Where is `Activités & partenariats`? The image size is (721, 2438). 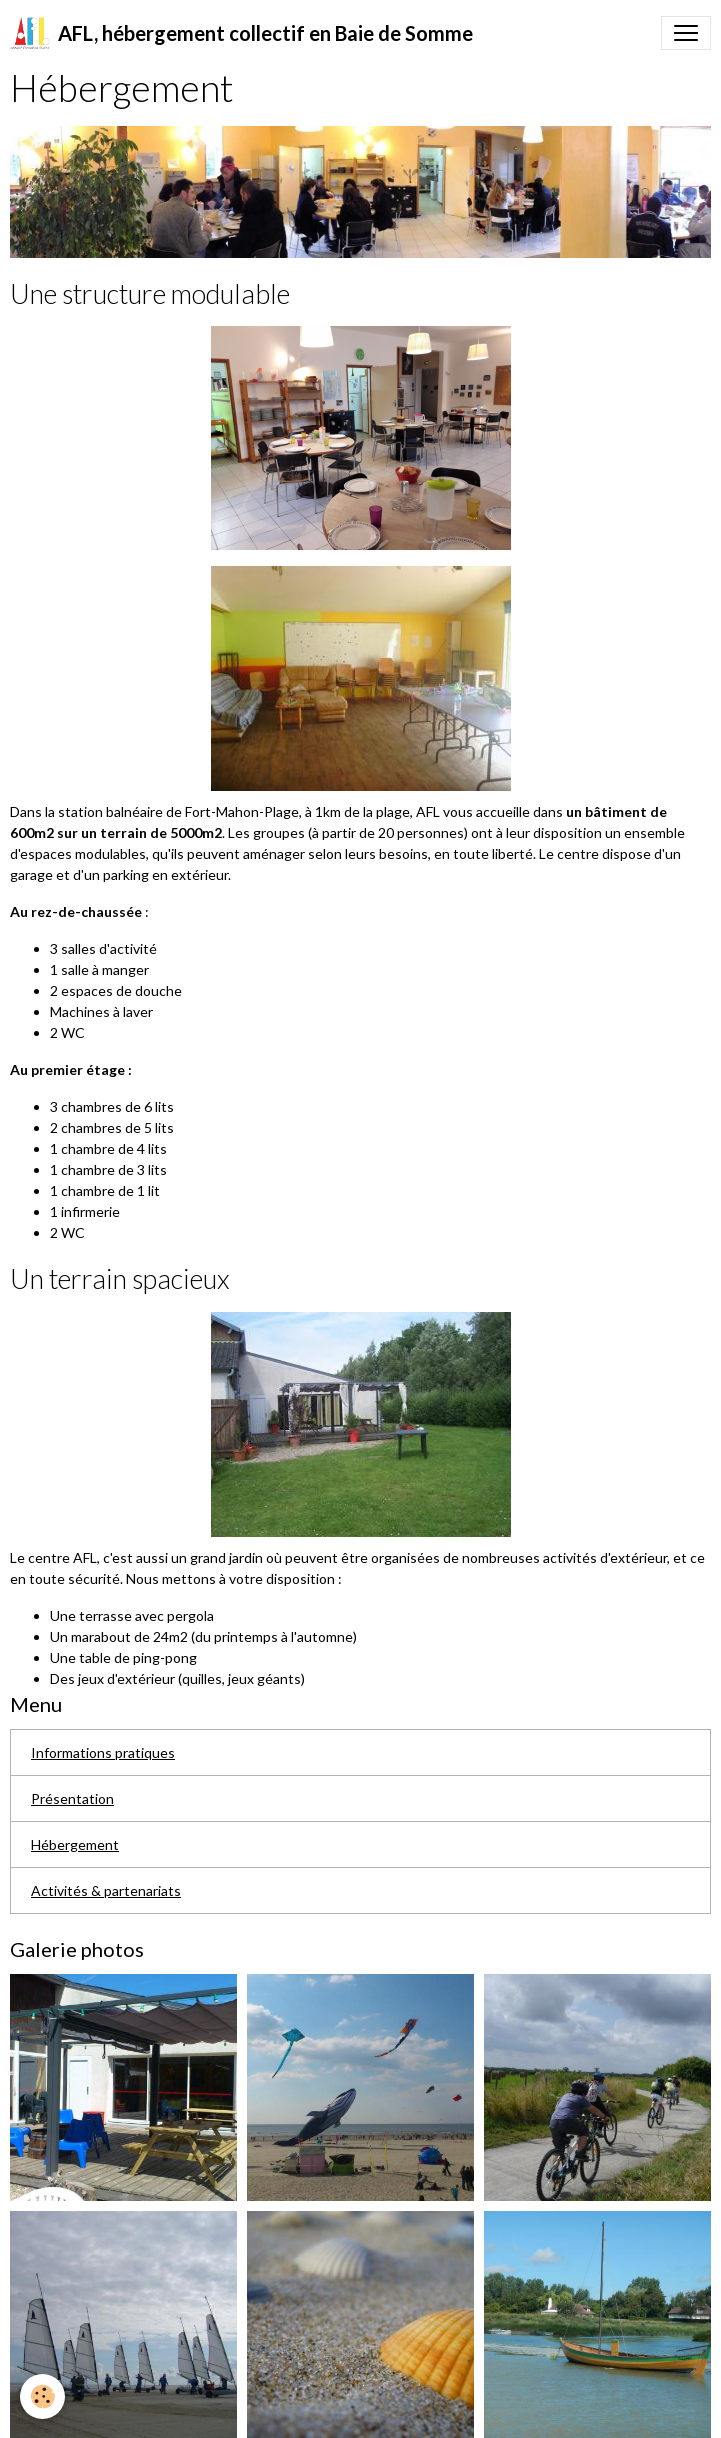
Activités & partenariats is located at coordinates (106, 1890).